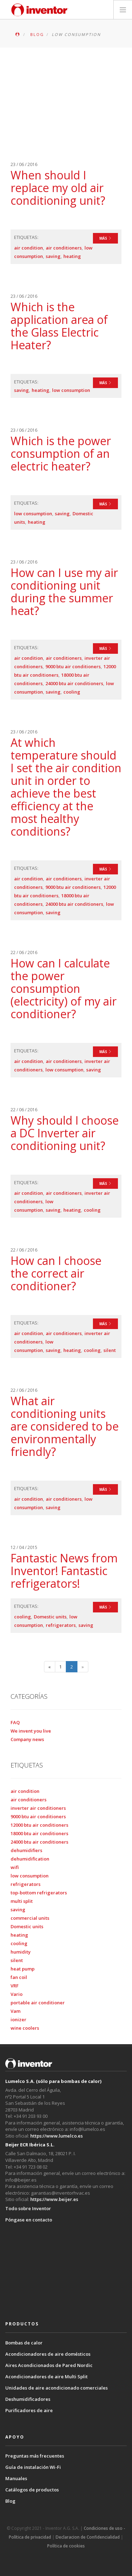  I want to click on portable air conditioner, so click(38, 2002).